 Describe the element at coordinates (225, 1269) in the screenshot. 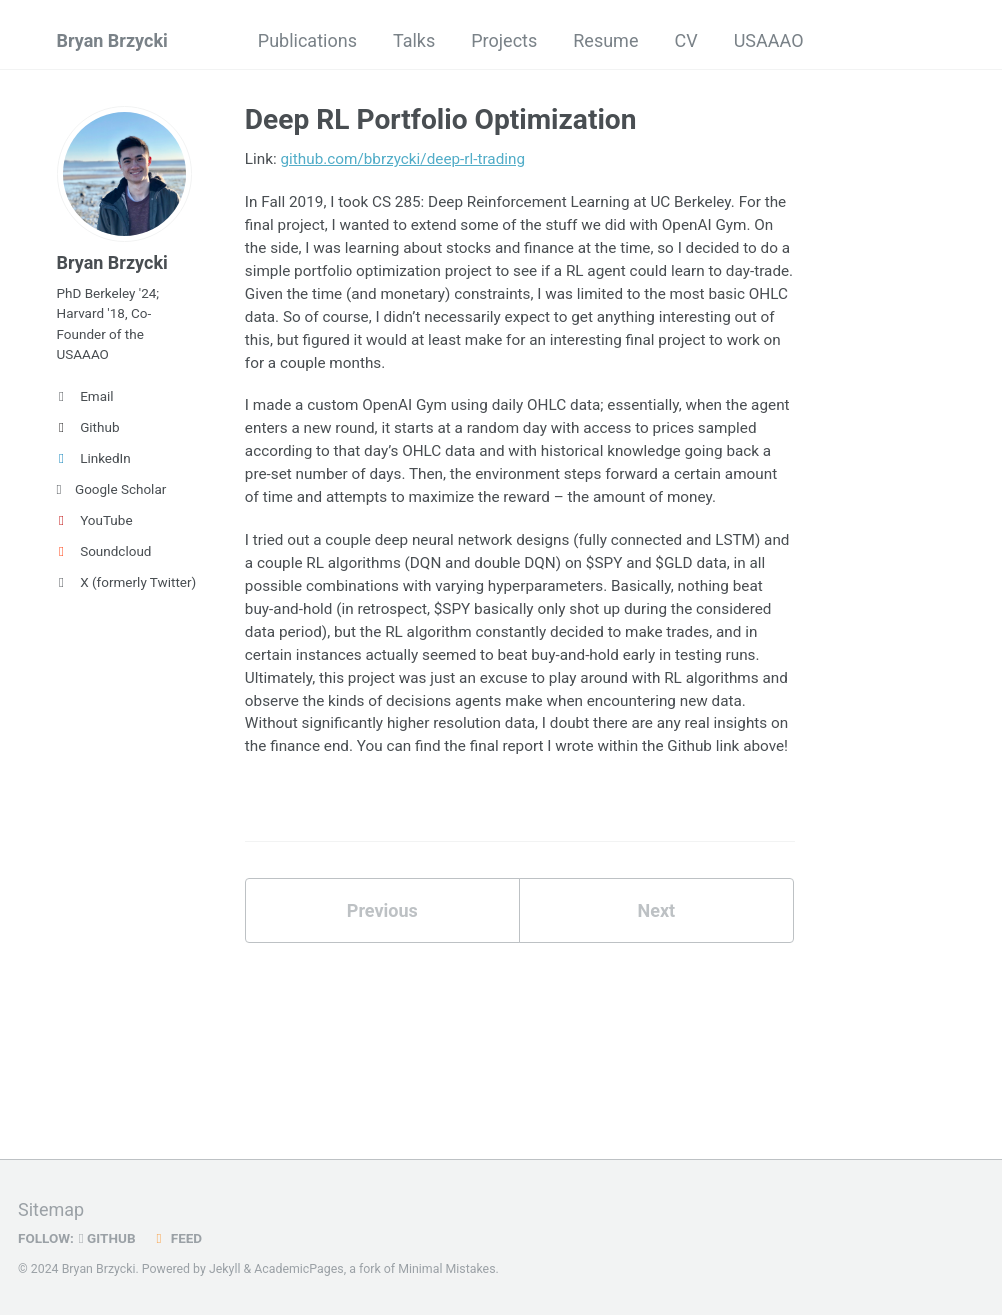

I see `Jekyll` at that location.